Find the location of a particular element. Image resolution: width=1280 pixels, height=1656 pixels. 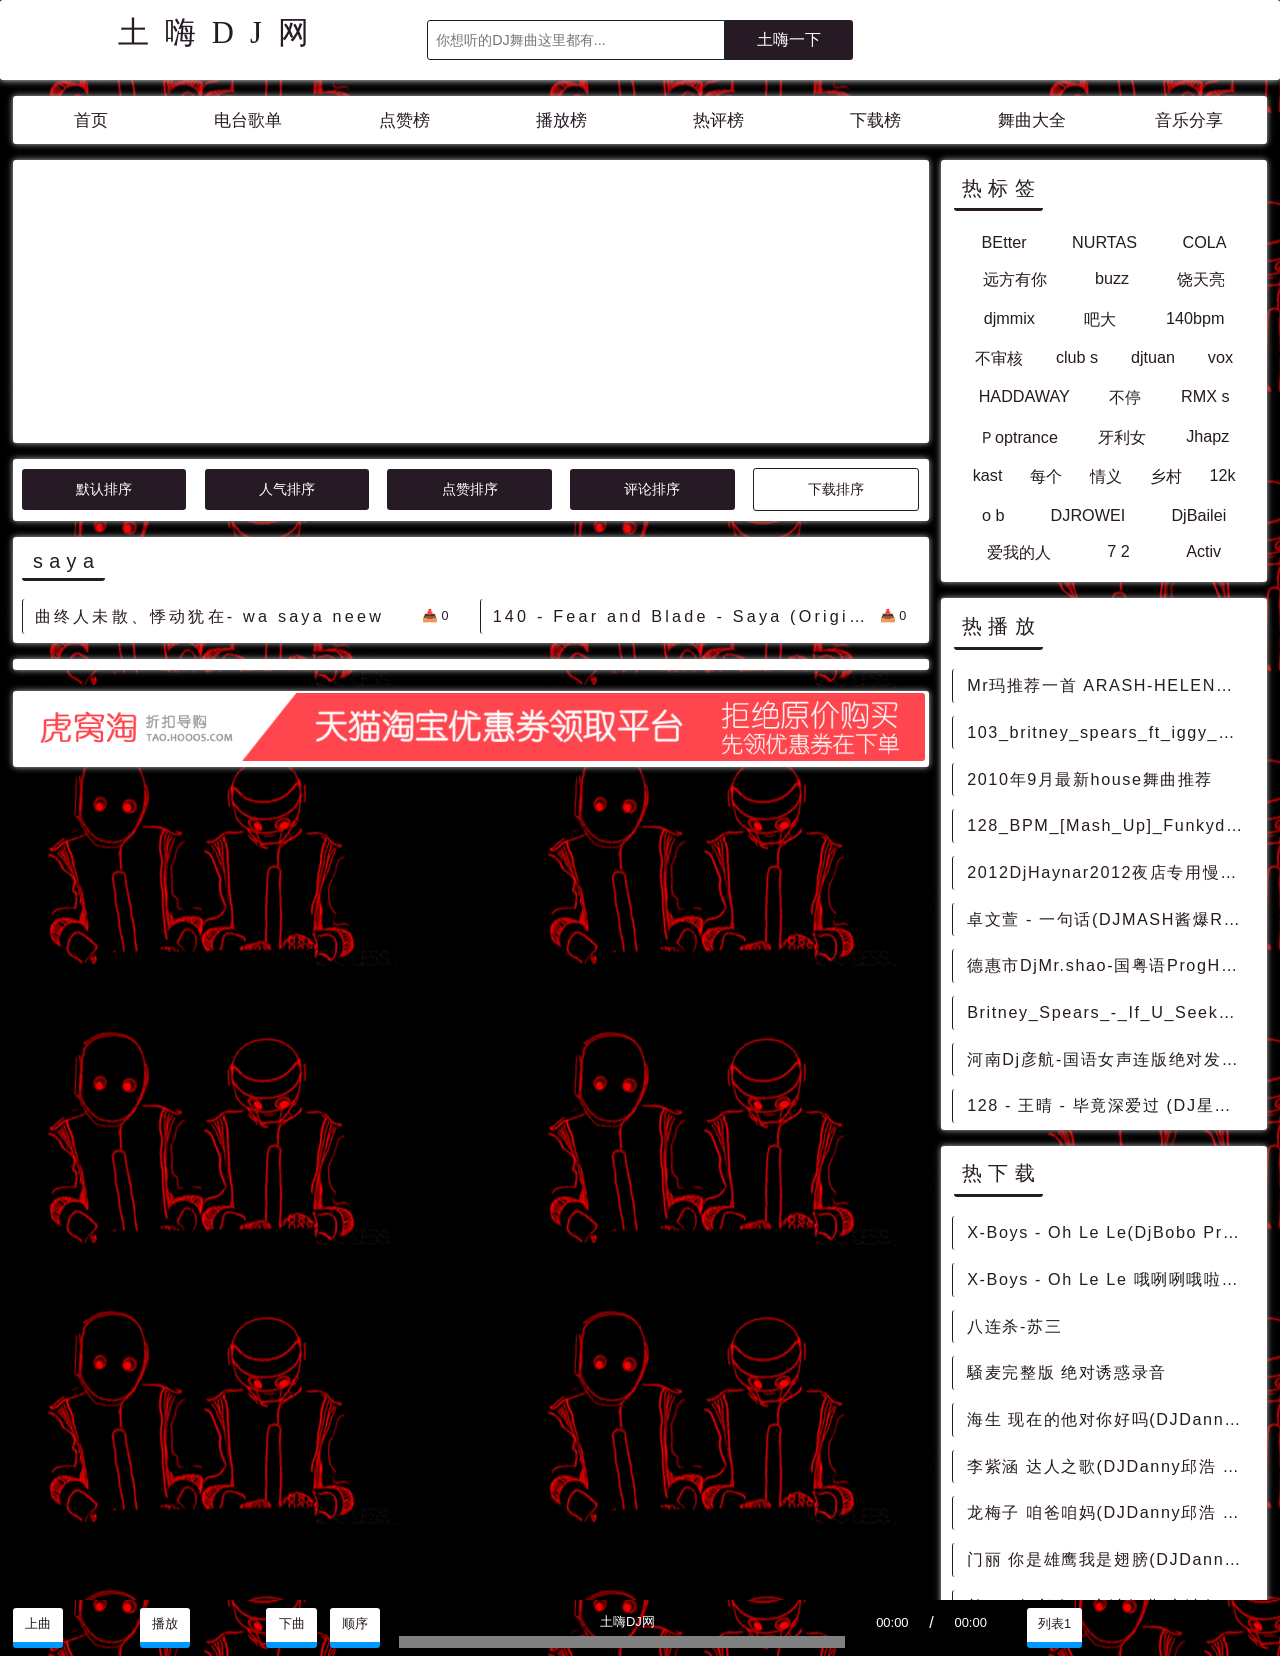

140bpm is located at coordinates (1195, 318).